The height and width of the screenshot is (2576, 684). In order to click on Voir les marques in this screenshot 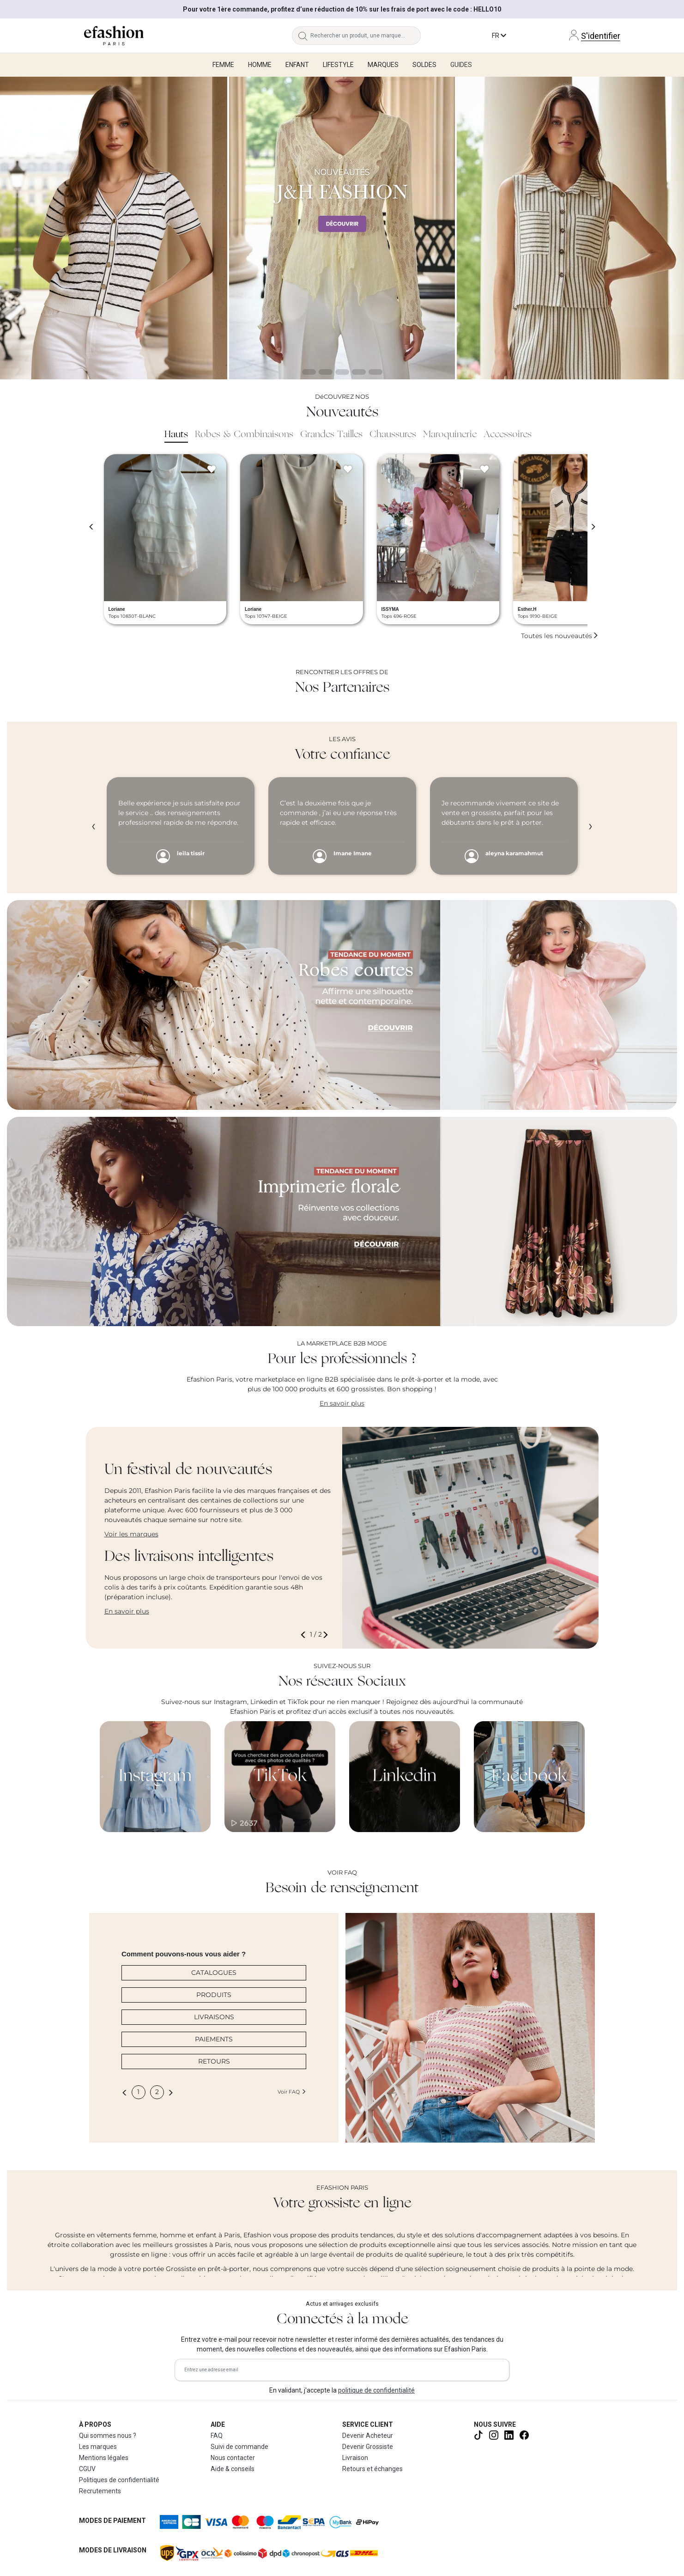, I will do `click(131, 1534)`.